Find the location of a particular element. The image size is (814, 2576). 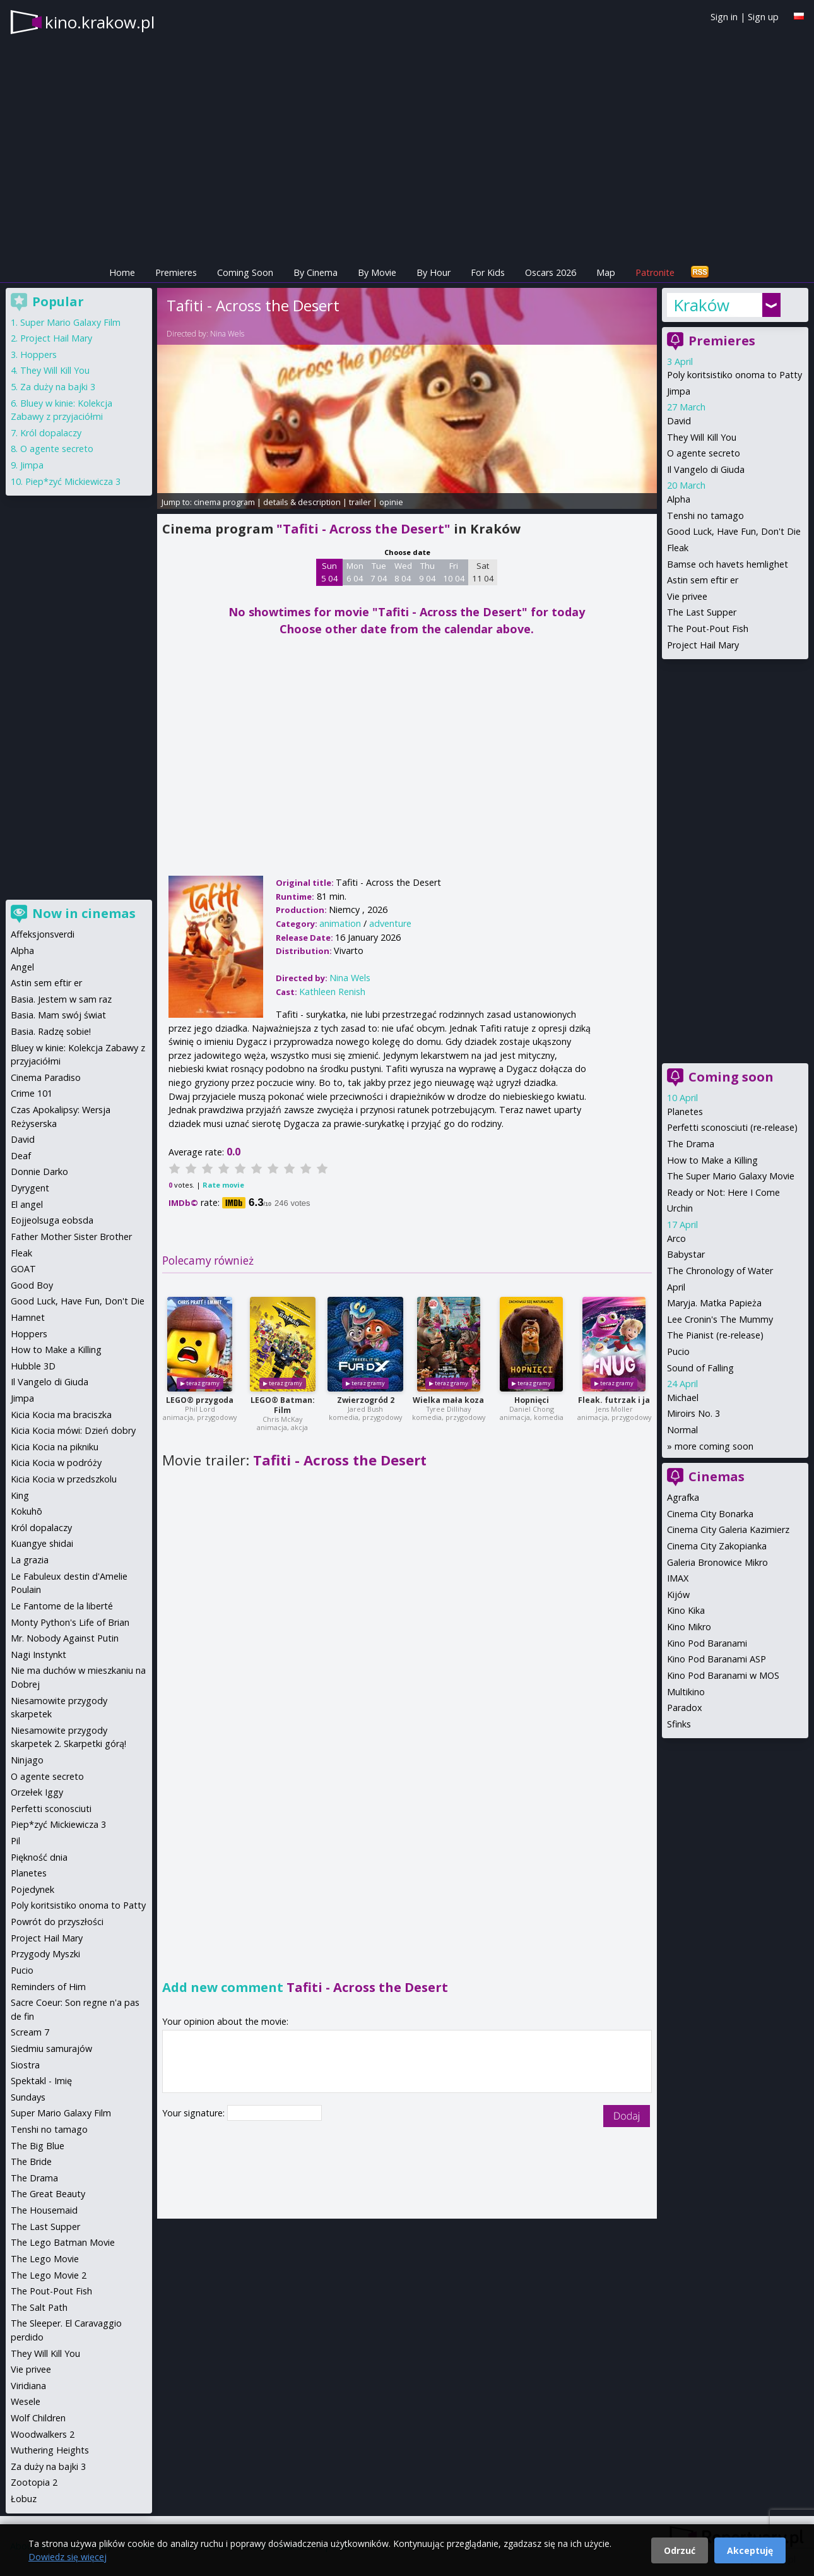

Angel is located at coordinates (22, 967).